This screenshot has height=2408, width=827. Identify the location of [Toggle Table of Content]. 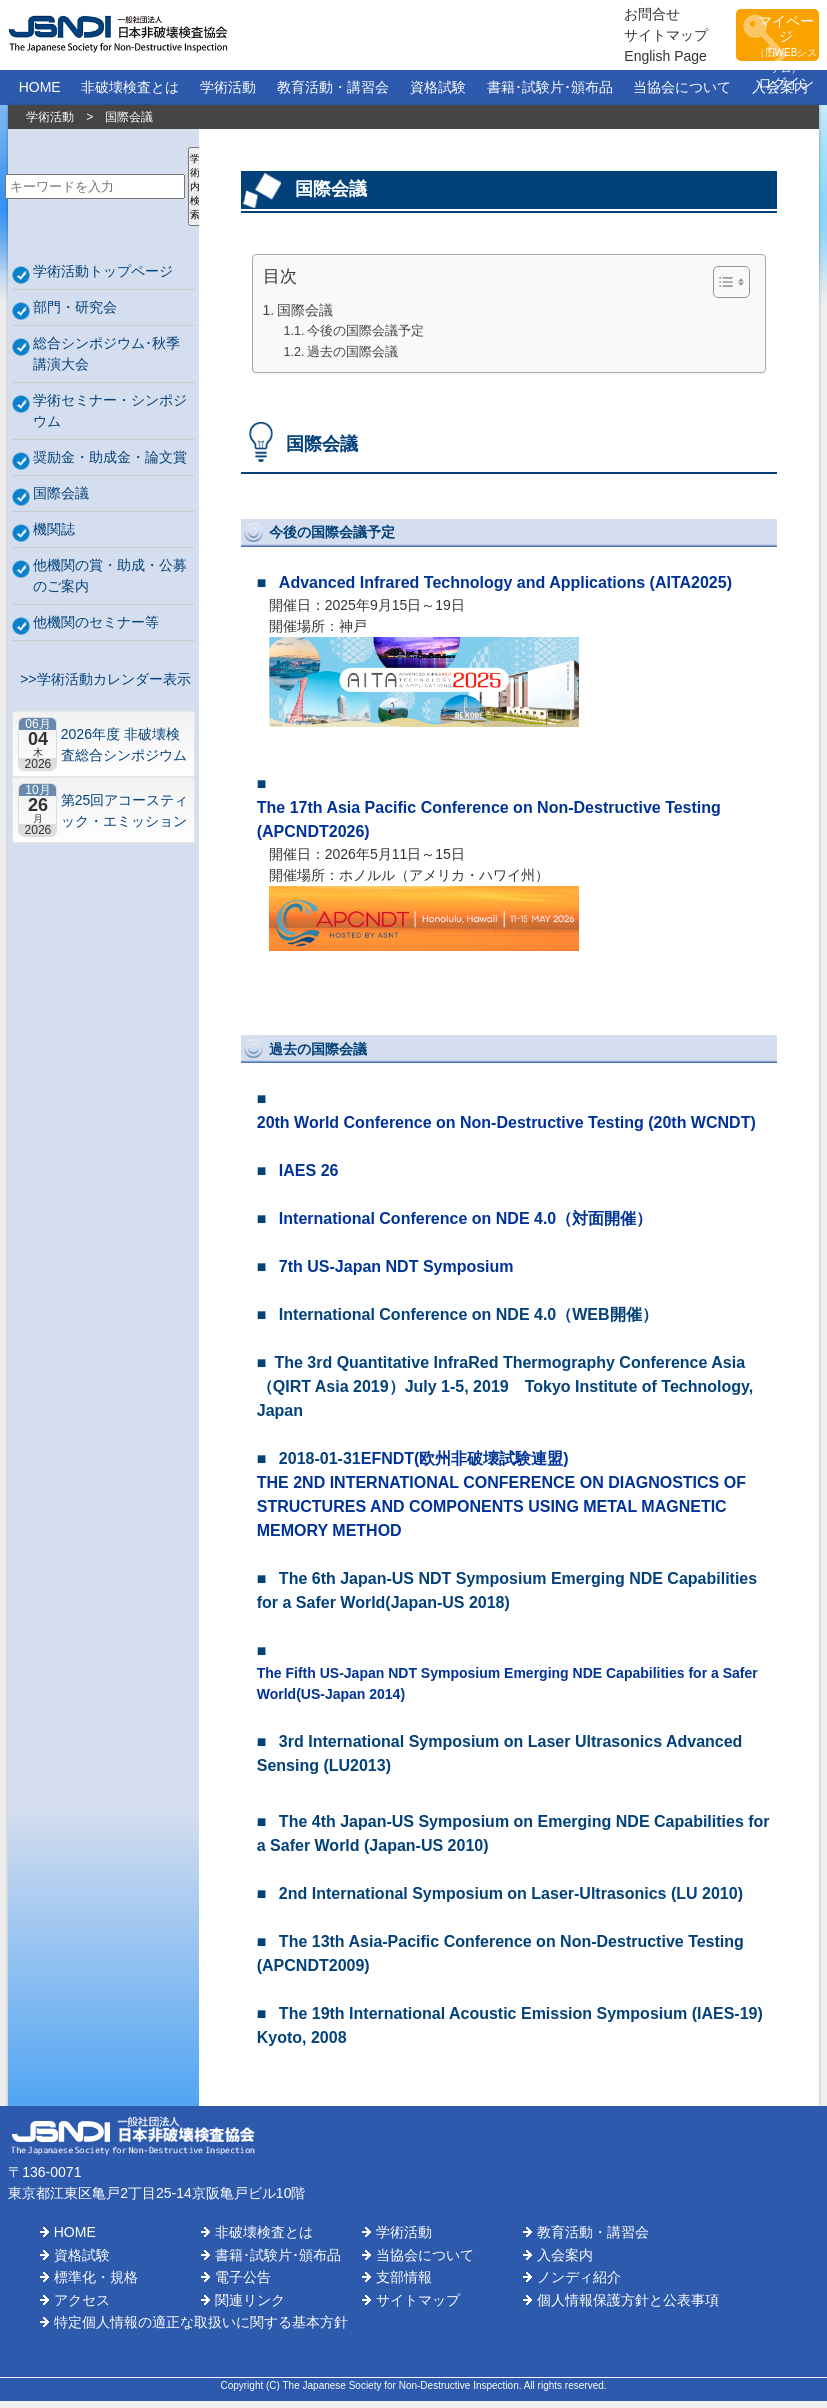
(721, 289).